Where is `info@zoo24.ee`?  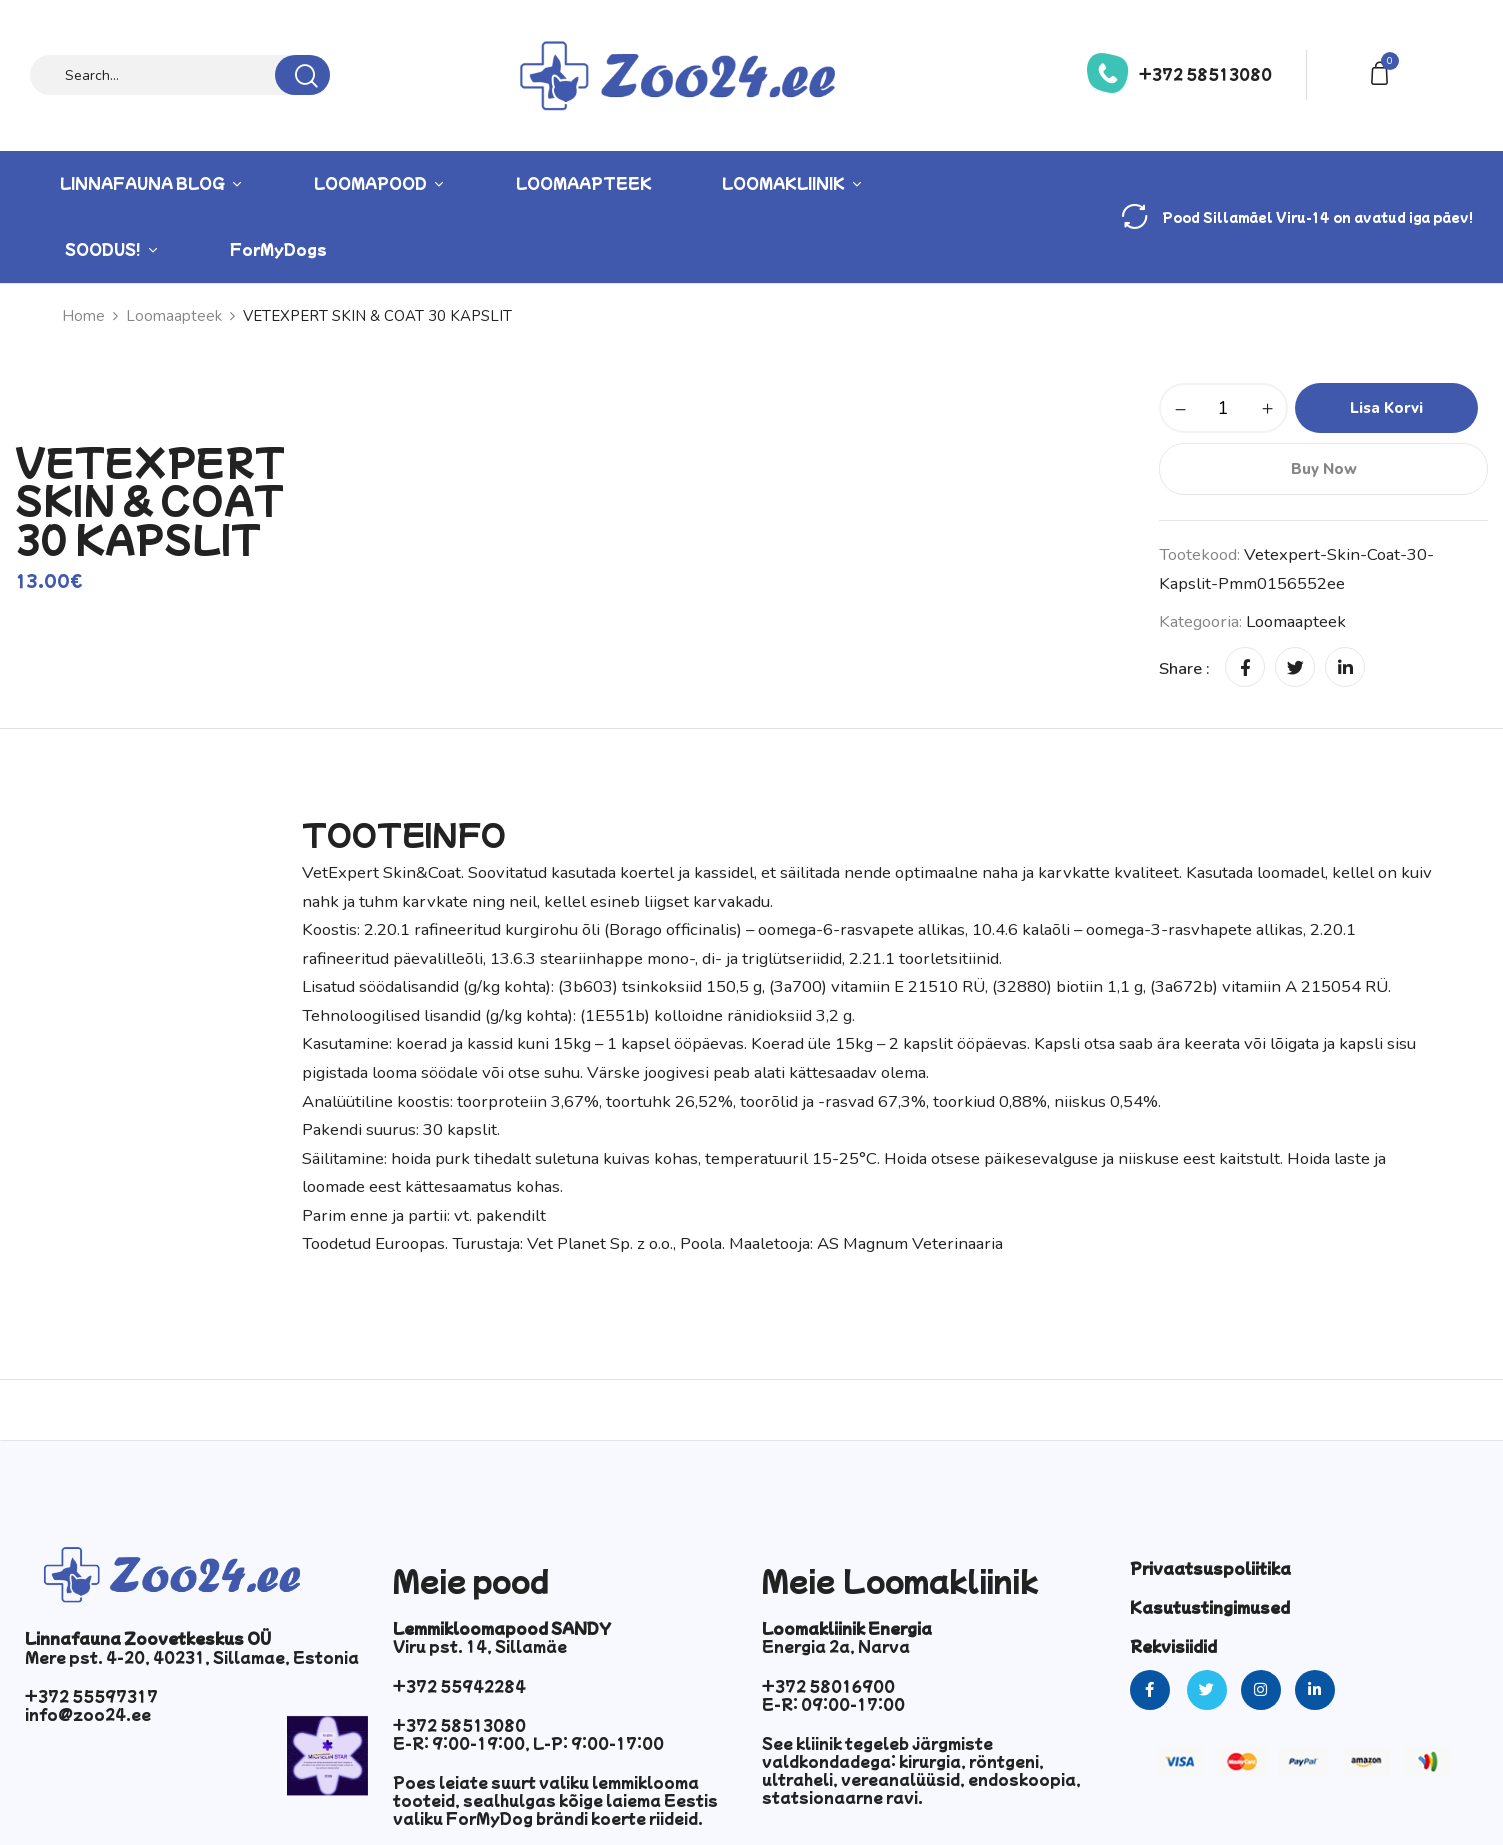 info@zoo24.ee is located at coordinates (88, 1714).